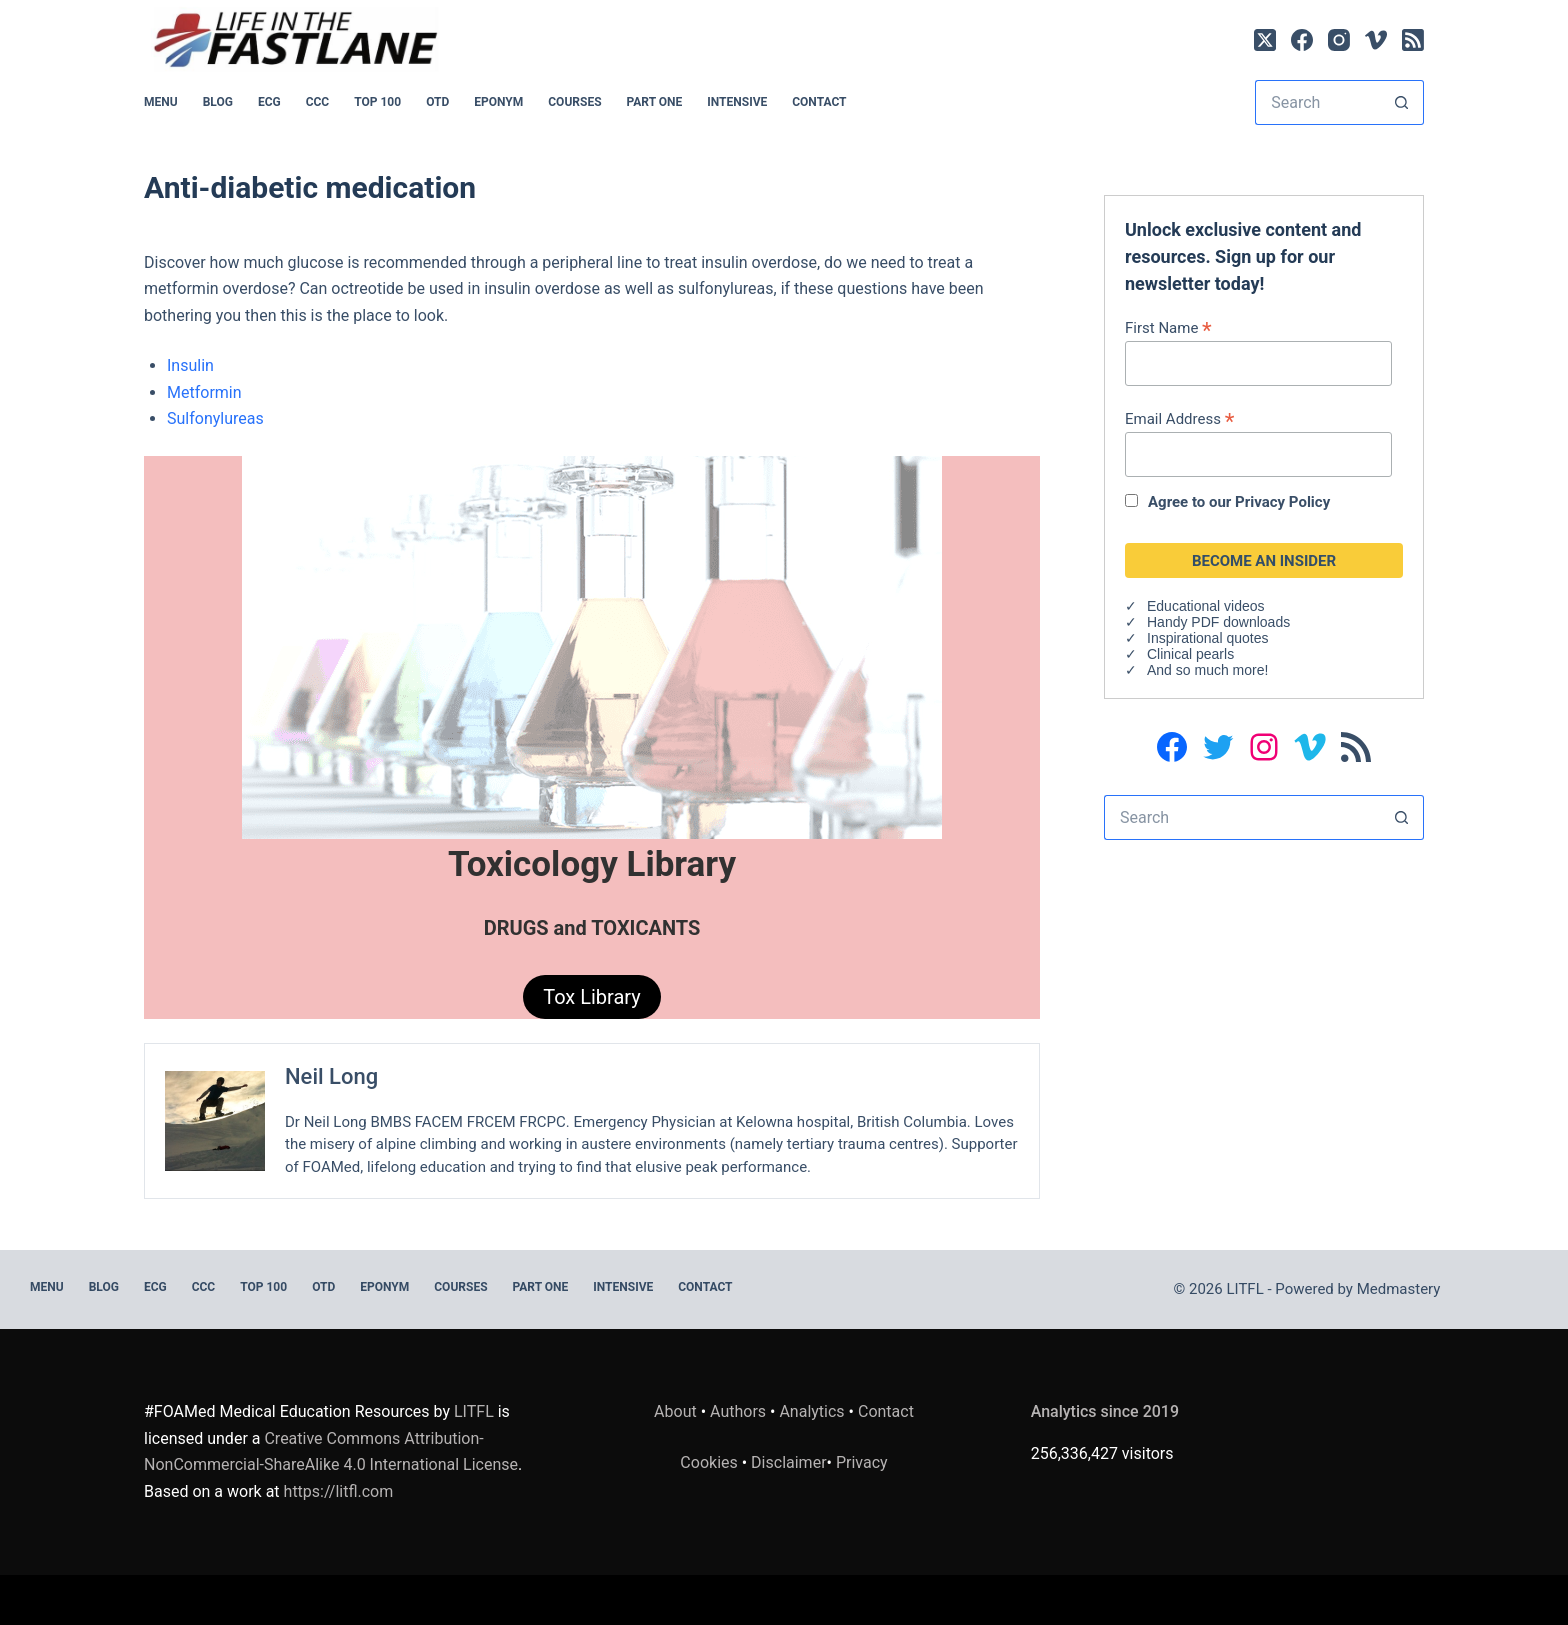 This screenshot has width=1568, height=1625. What do you see at coordinates (218, 102) in the screenshot?
I see `BLOG` at bounding box center [218, 102].